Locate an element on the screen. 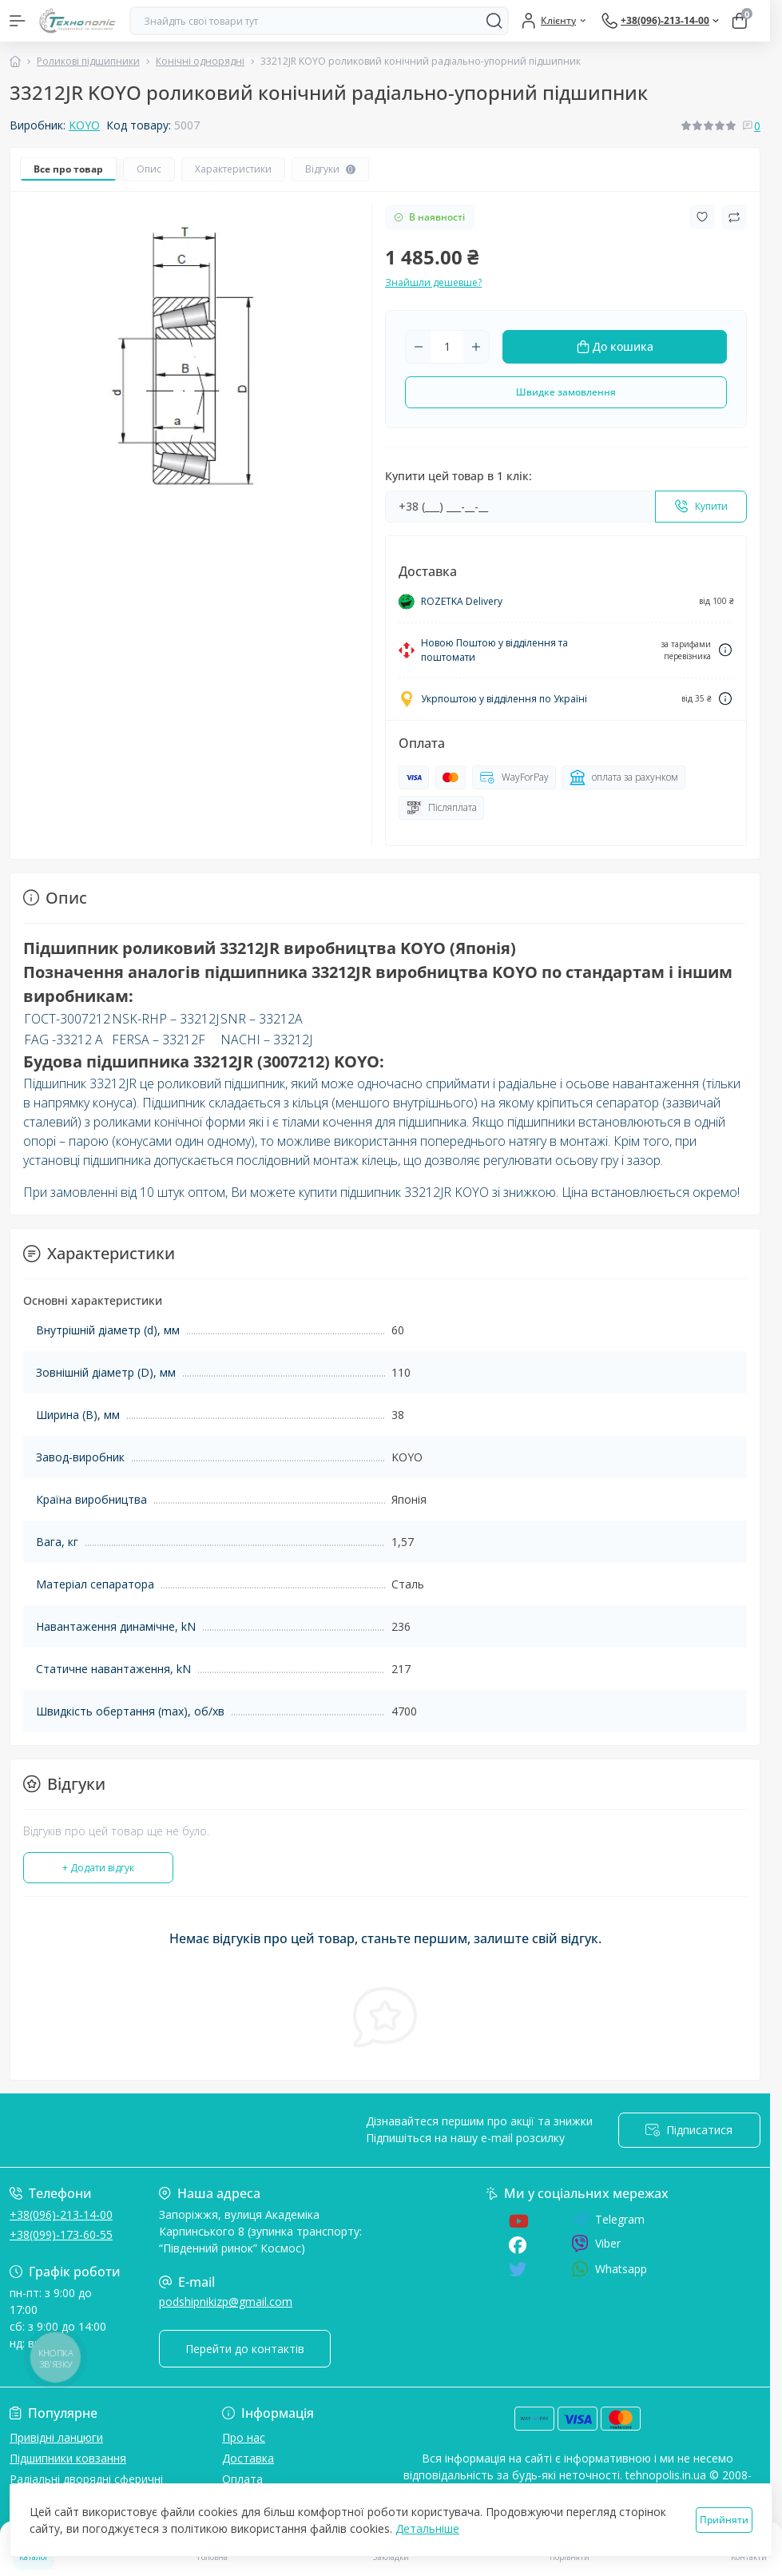  Viber is located at coordinates (596, 2243).